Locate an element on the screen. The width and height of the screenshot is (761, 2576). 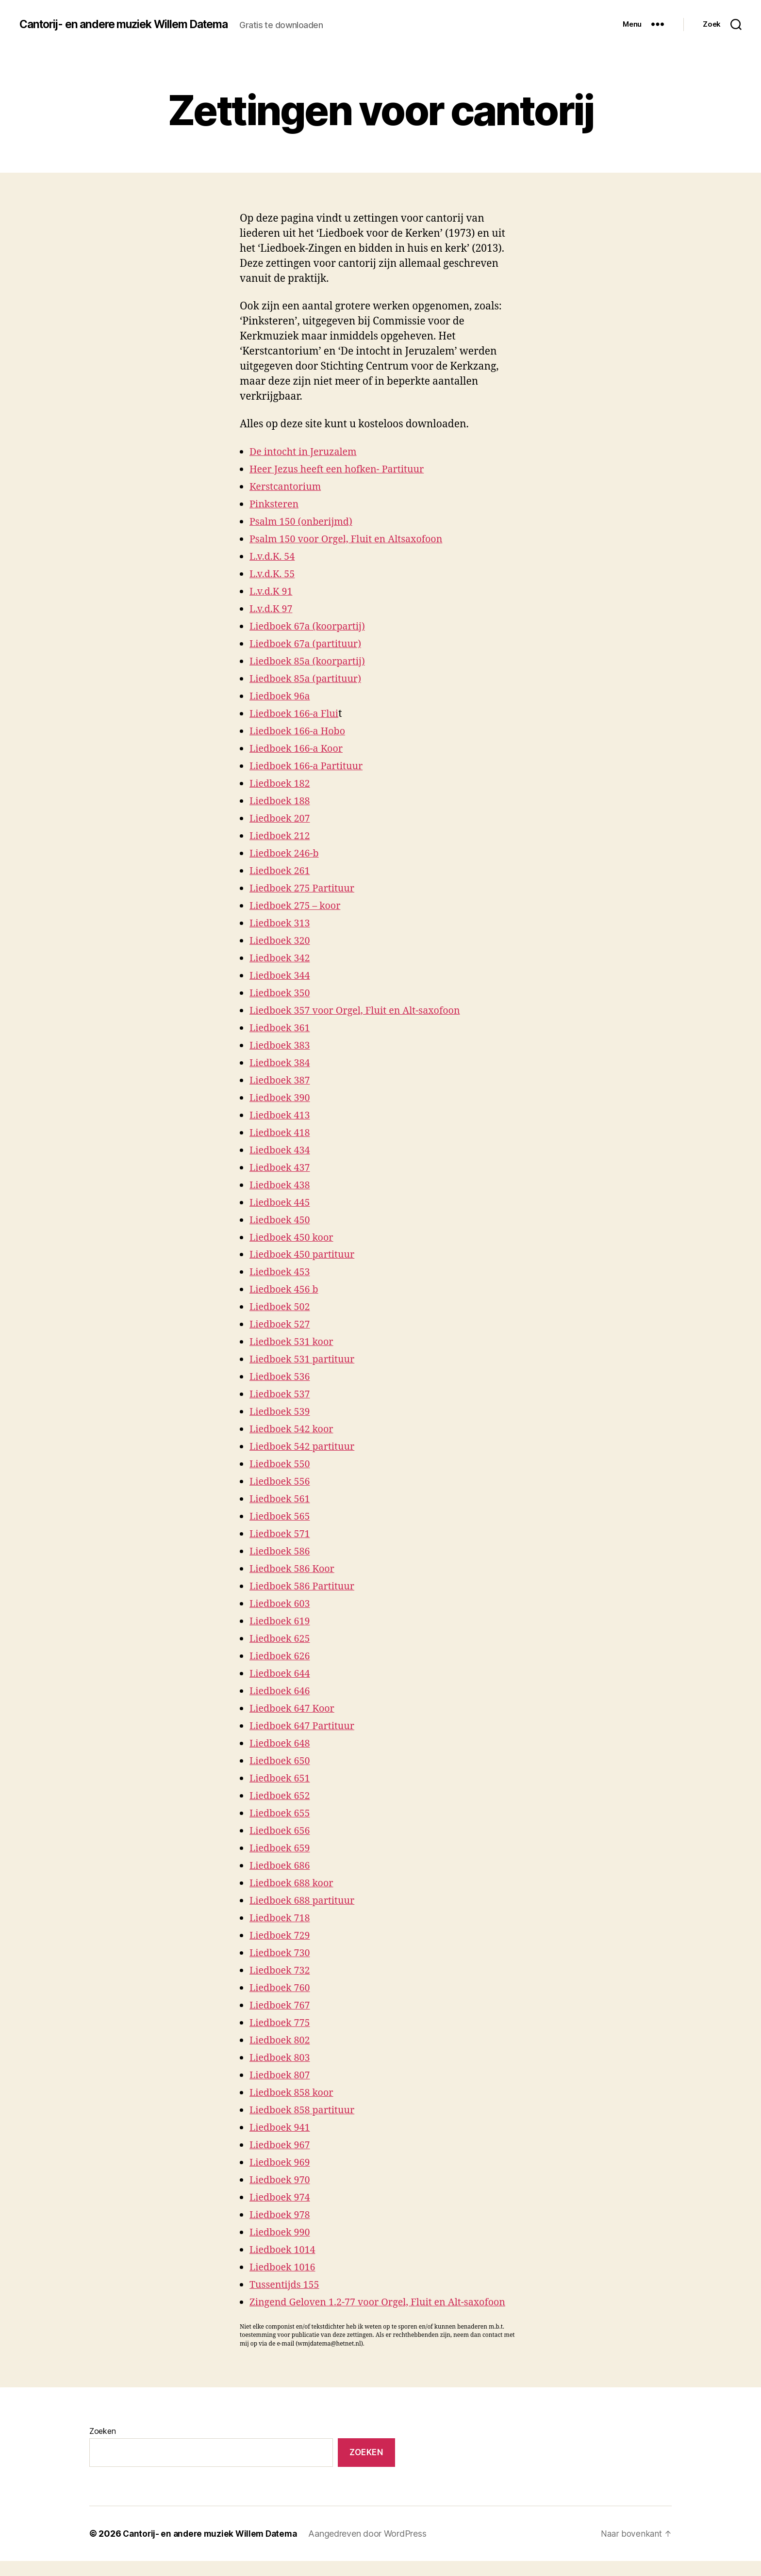
Liedboek 729 is located at coordinates (281, 1935).